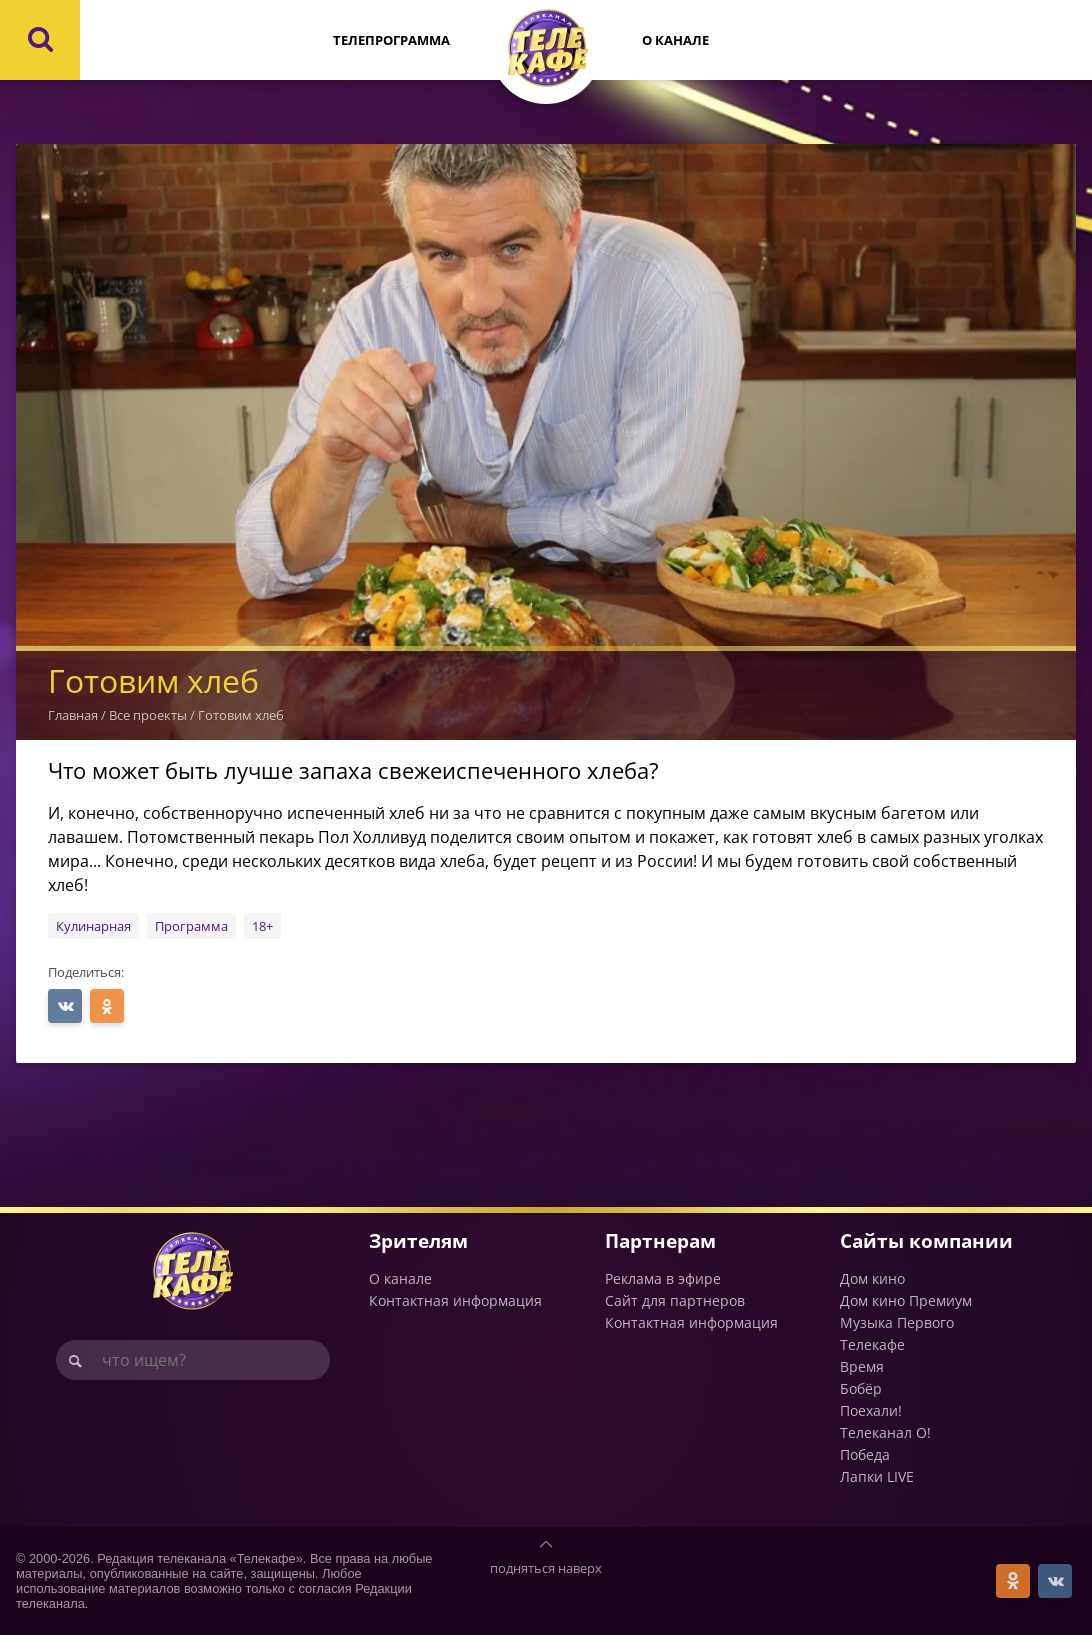 The height and width of the screenshot is (1635, 1092). I want to click on Партнерам, so click(660, 1240).